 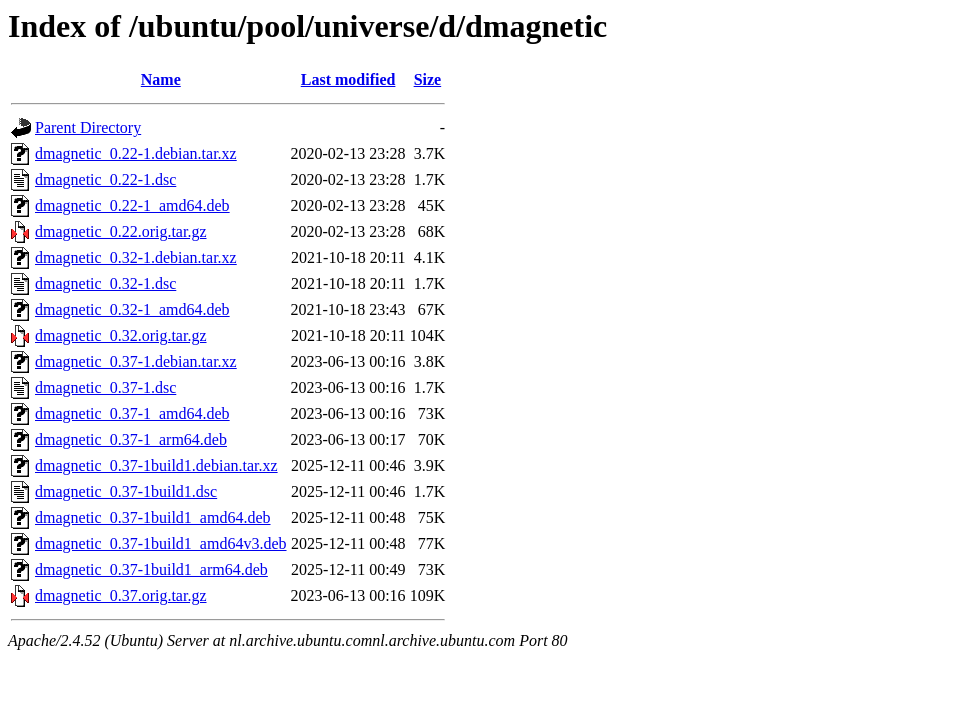 What do you see at coordinates (348, 79) in the screenshot?
I see `Last modified` at bounding box center [348, 79].